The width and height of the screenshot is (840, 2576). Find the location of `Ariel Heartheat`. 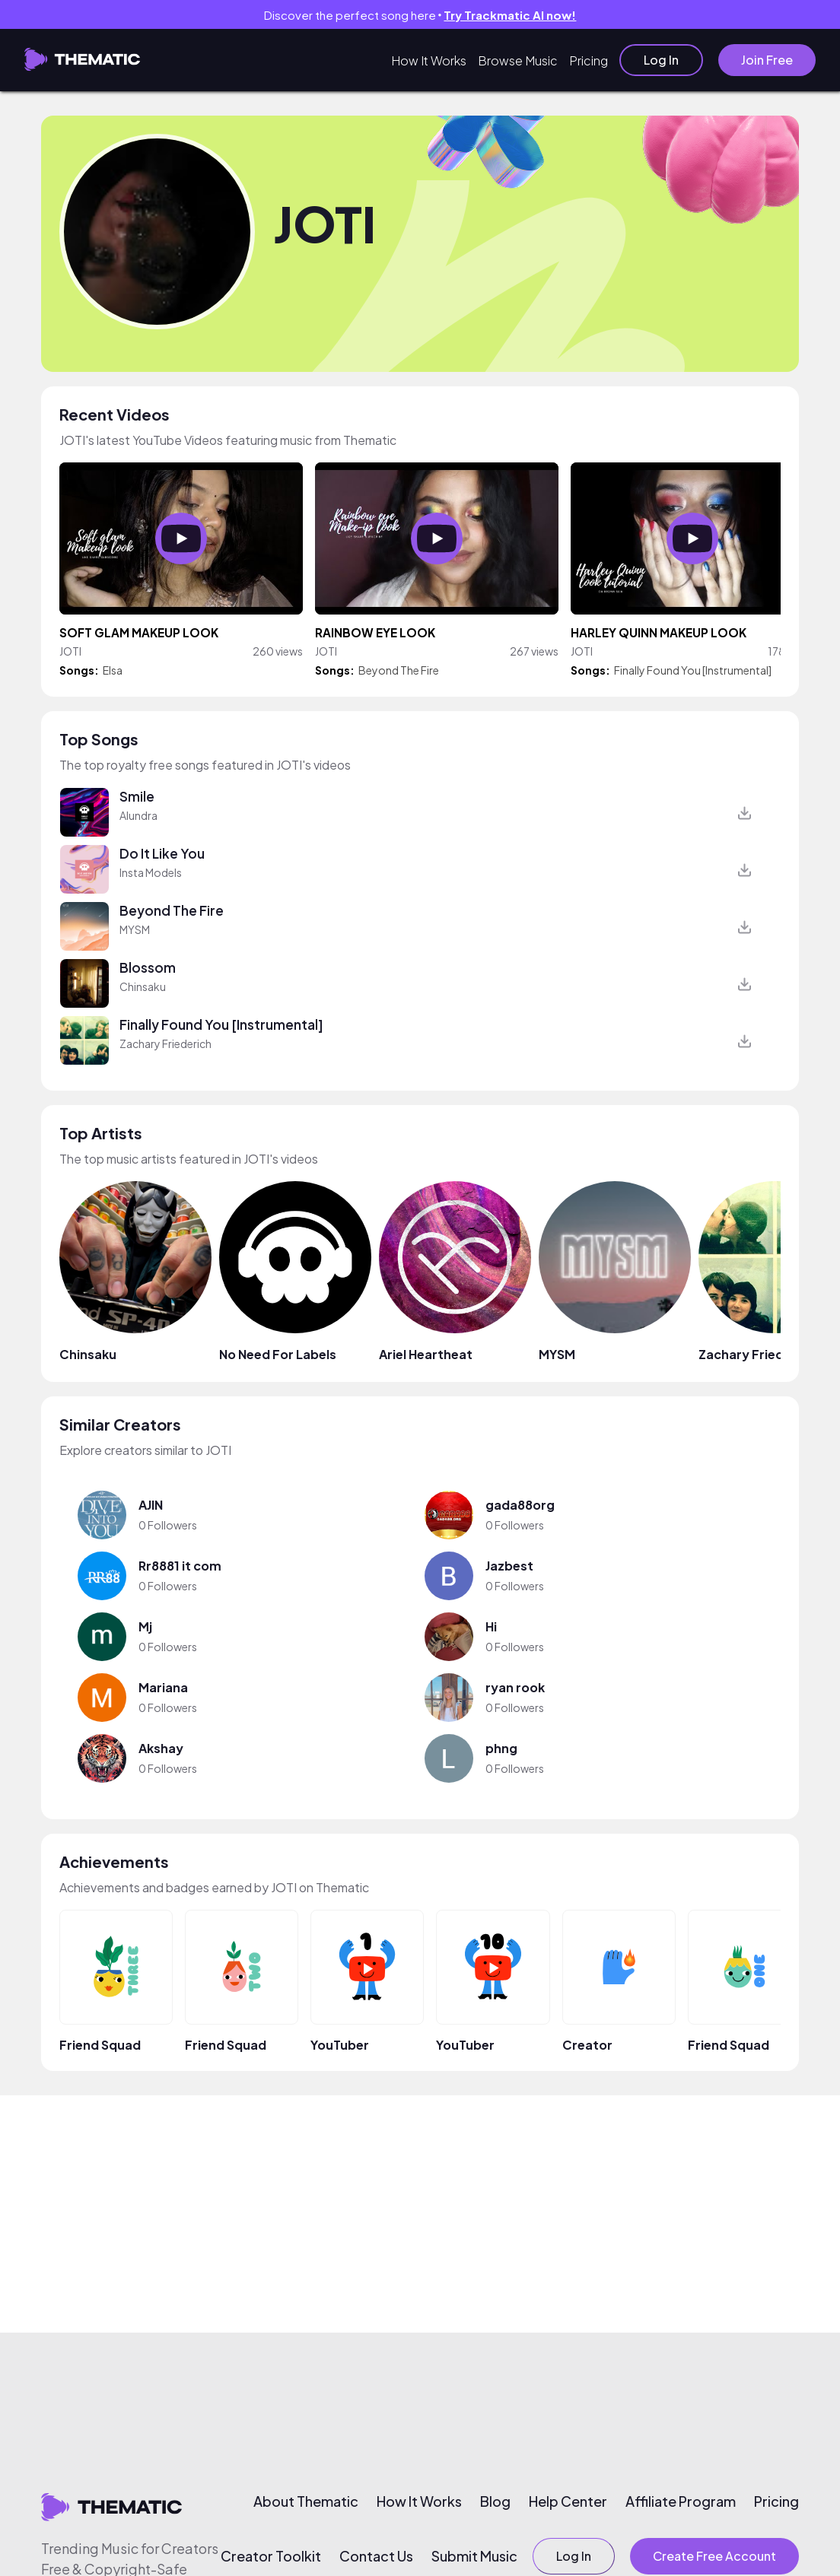

Ariel Heartheat is located at coordinates (426, 1354).